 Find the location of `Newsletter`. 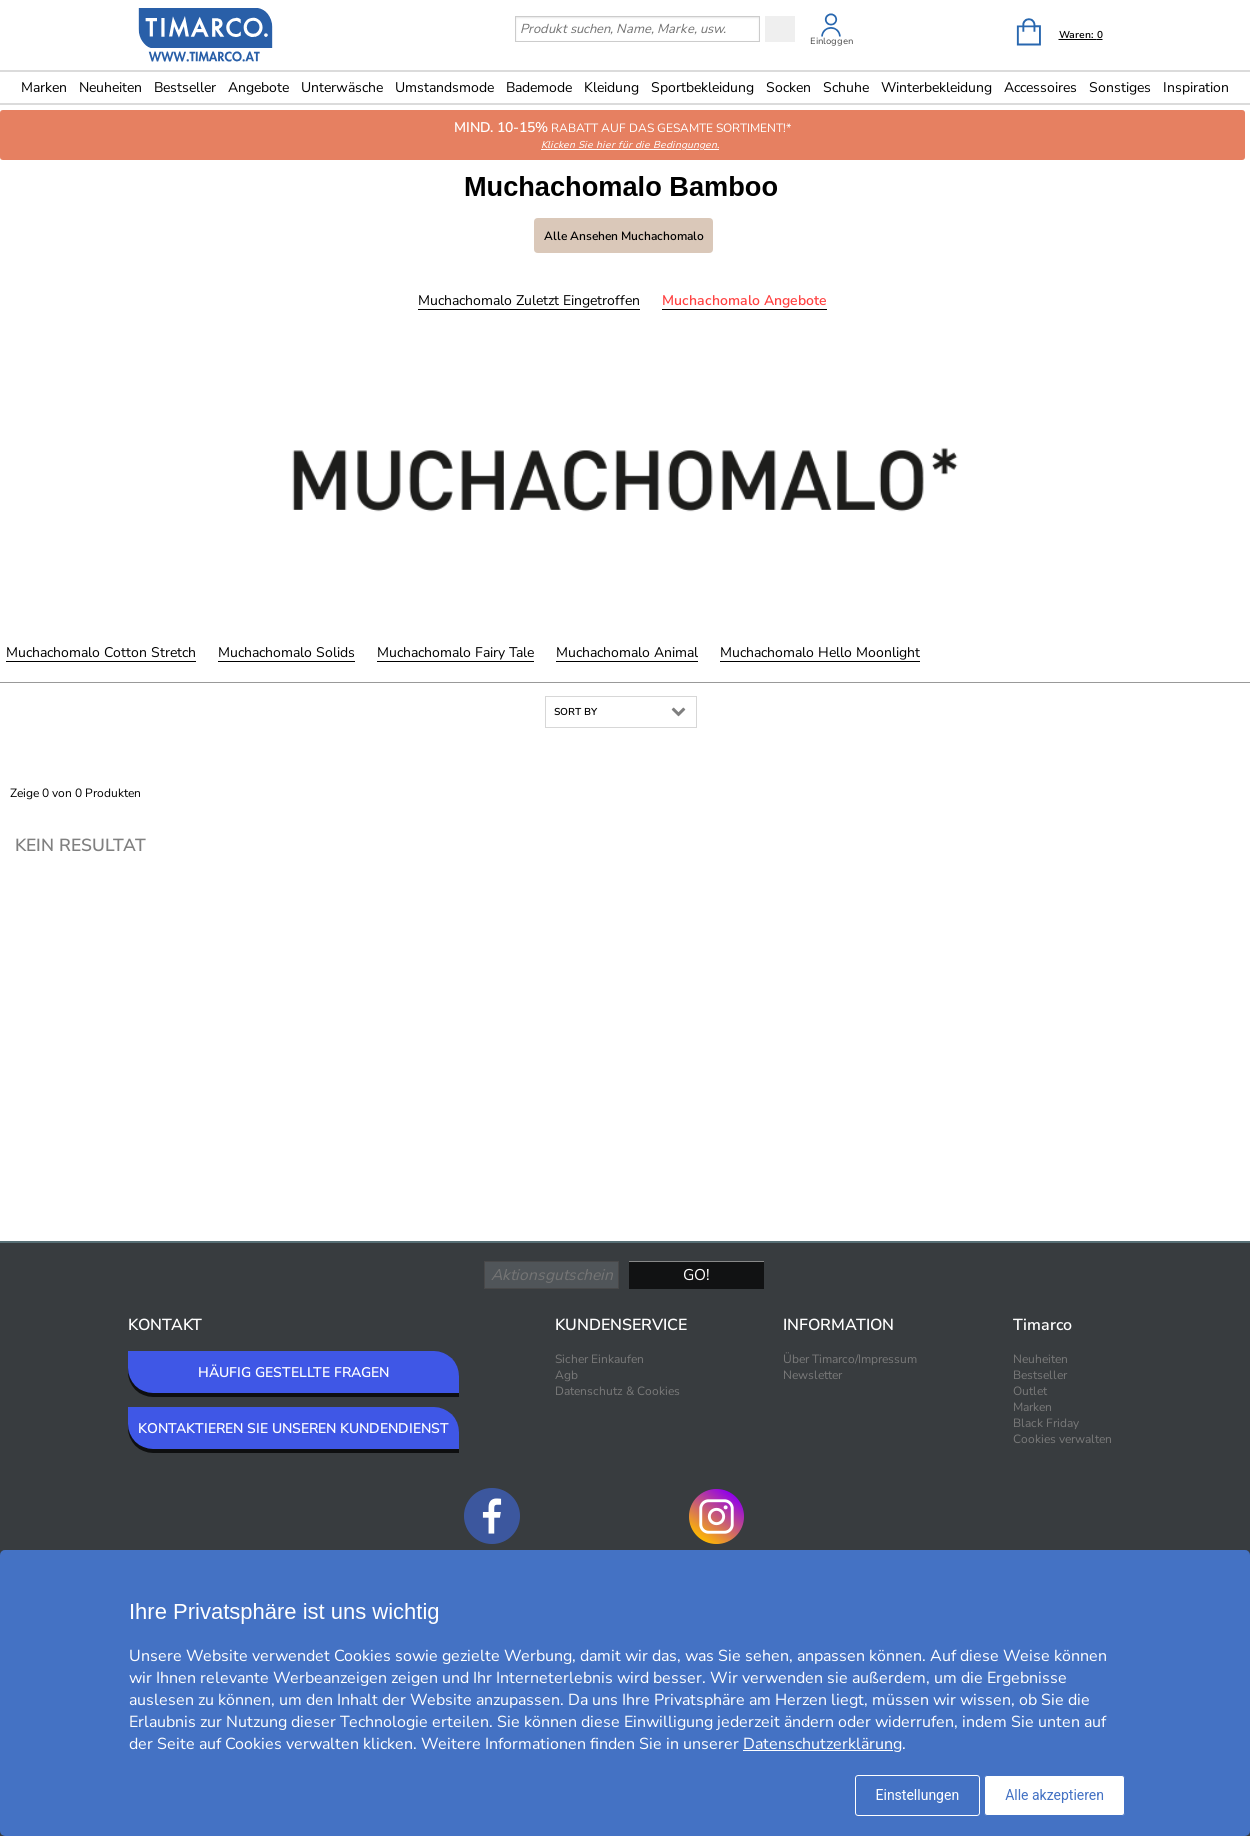

Newsletter is located at coordinates (812, 1375).